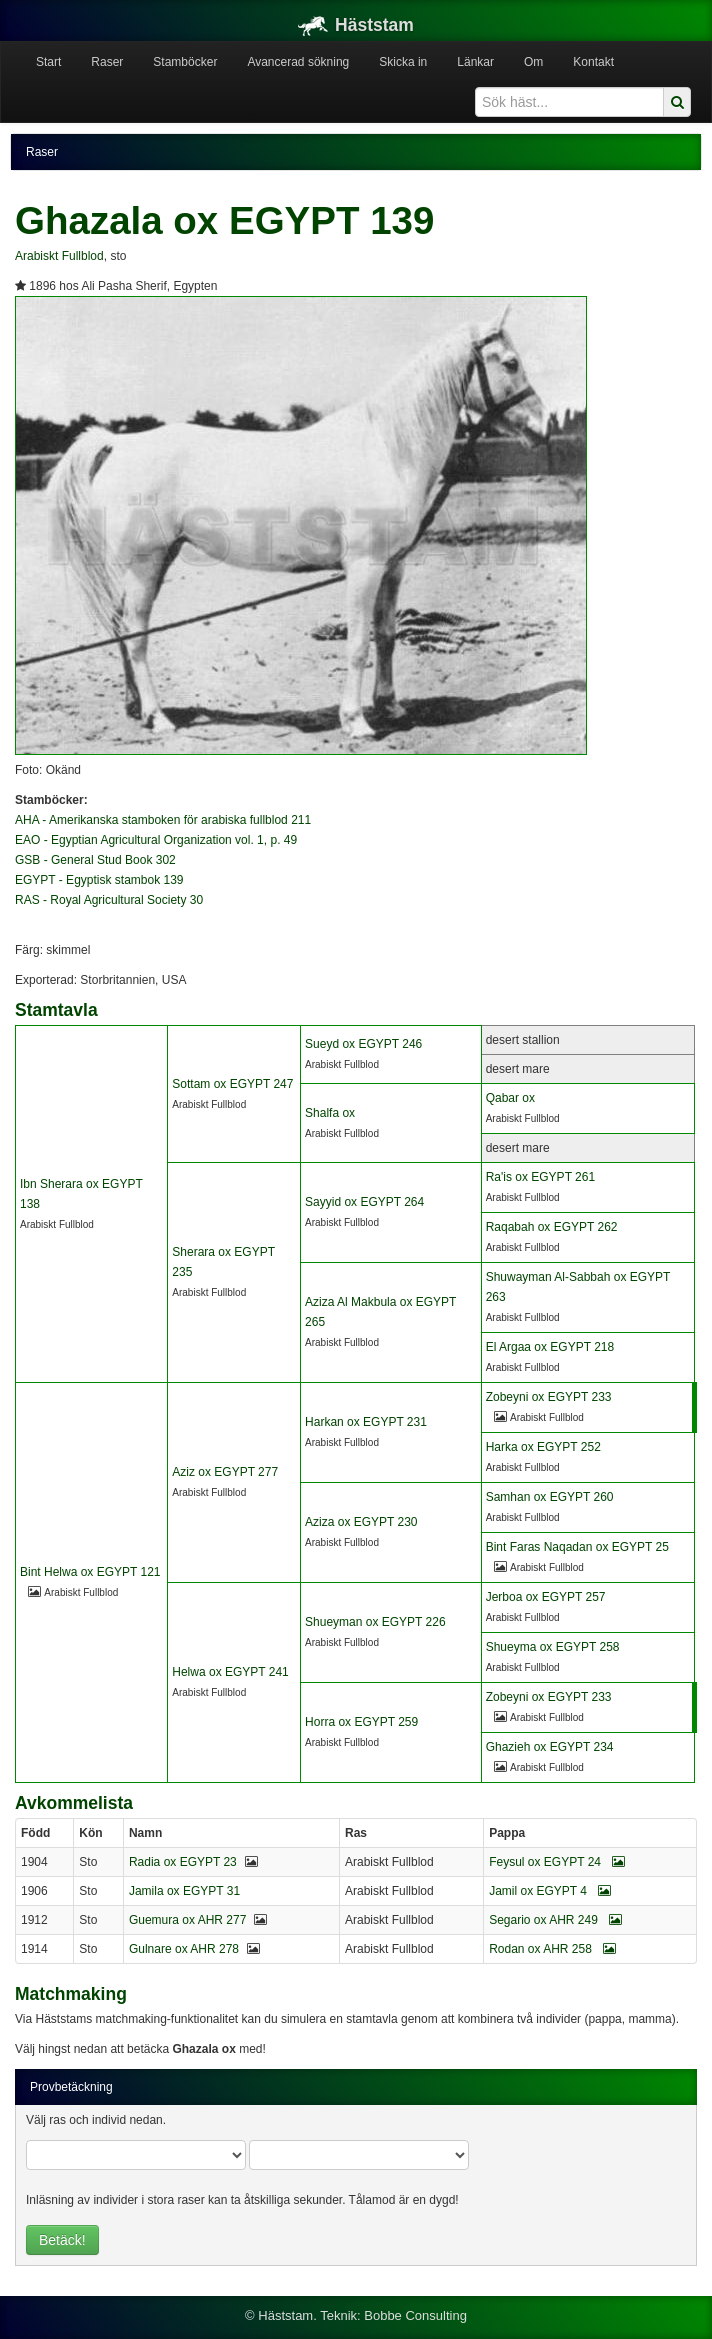 This screenshot has width=712, height=2339. What do you see at coordinates (95, 860) in the screenshot?
I see `GSB - General Stud Book 302` at bounding box center [95, 860].